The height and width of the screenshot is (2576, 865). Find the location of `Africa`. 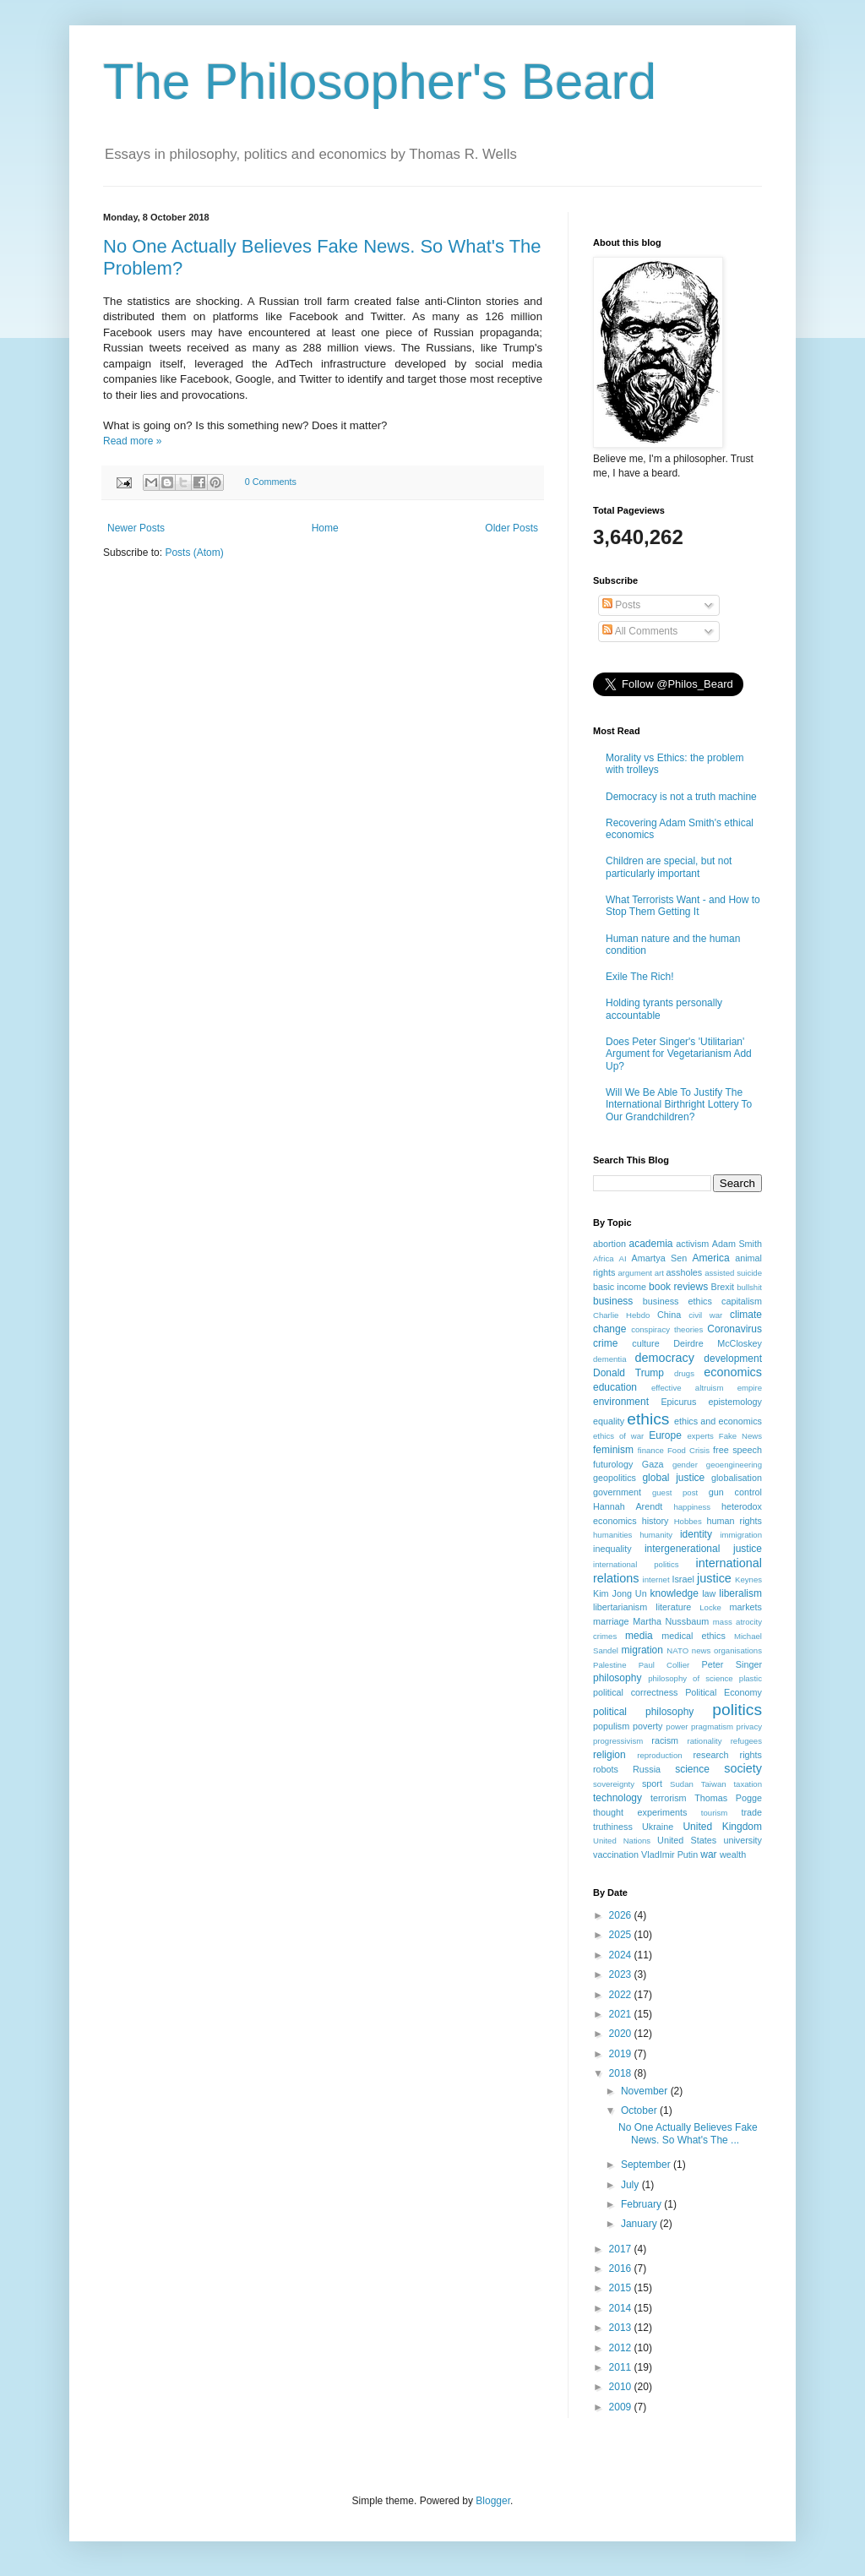

Africa is located at coordinates (603, 1258).